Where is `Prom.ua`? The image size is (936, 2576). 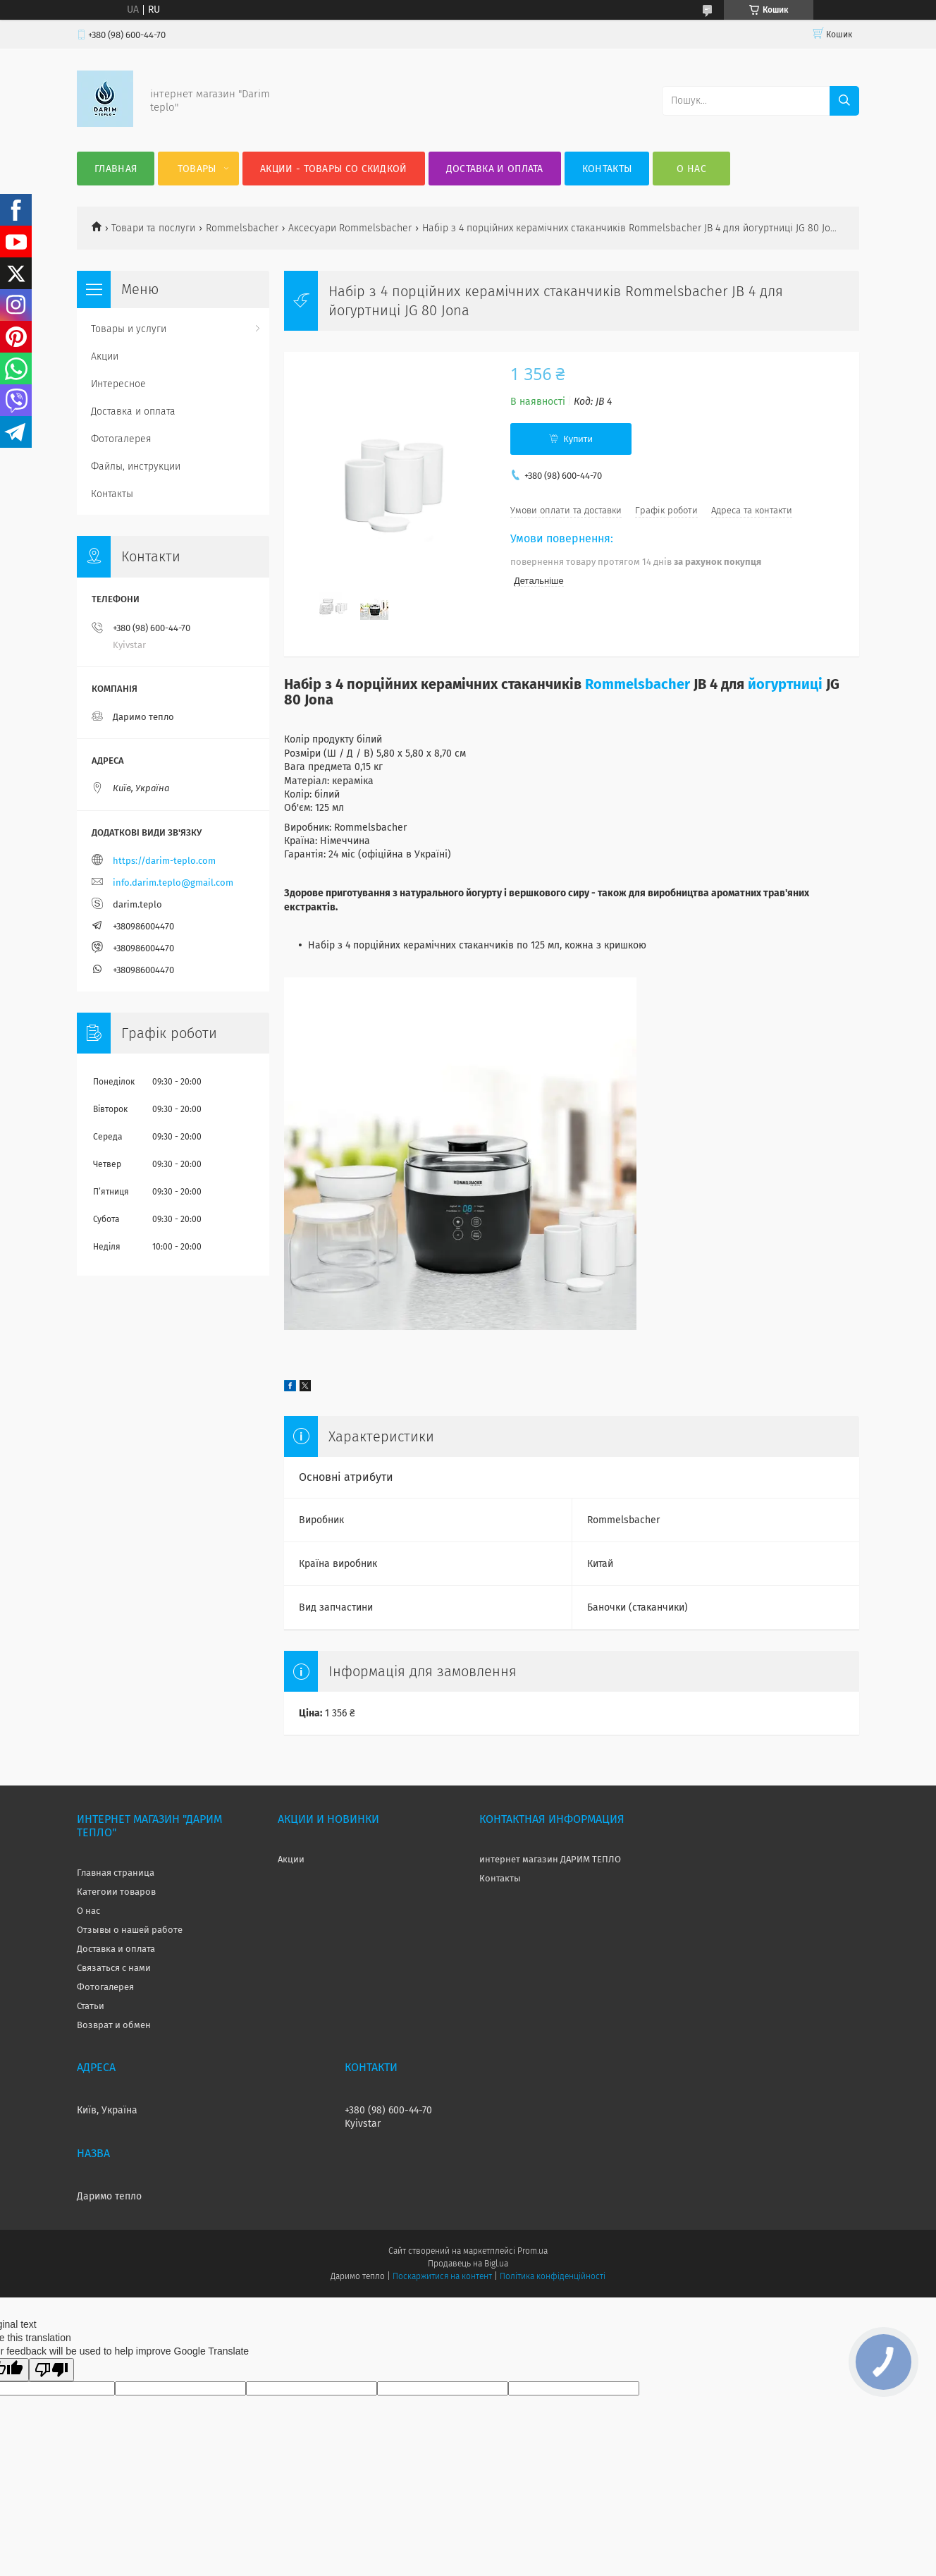
Prom.ua is located at coordinates (532, 2251).